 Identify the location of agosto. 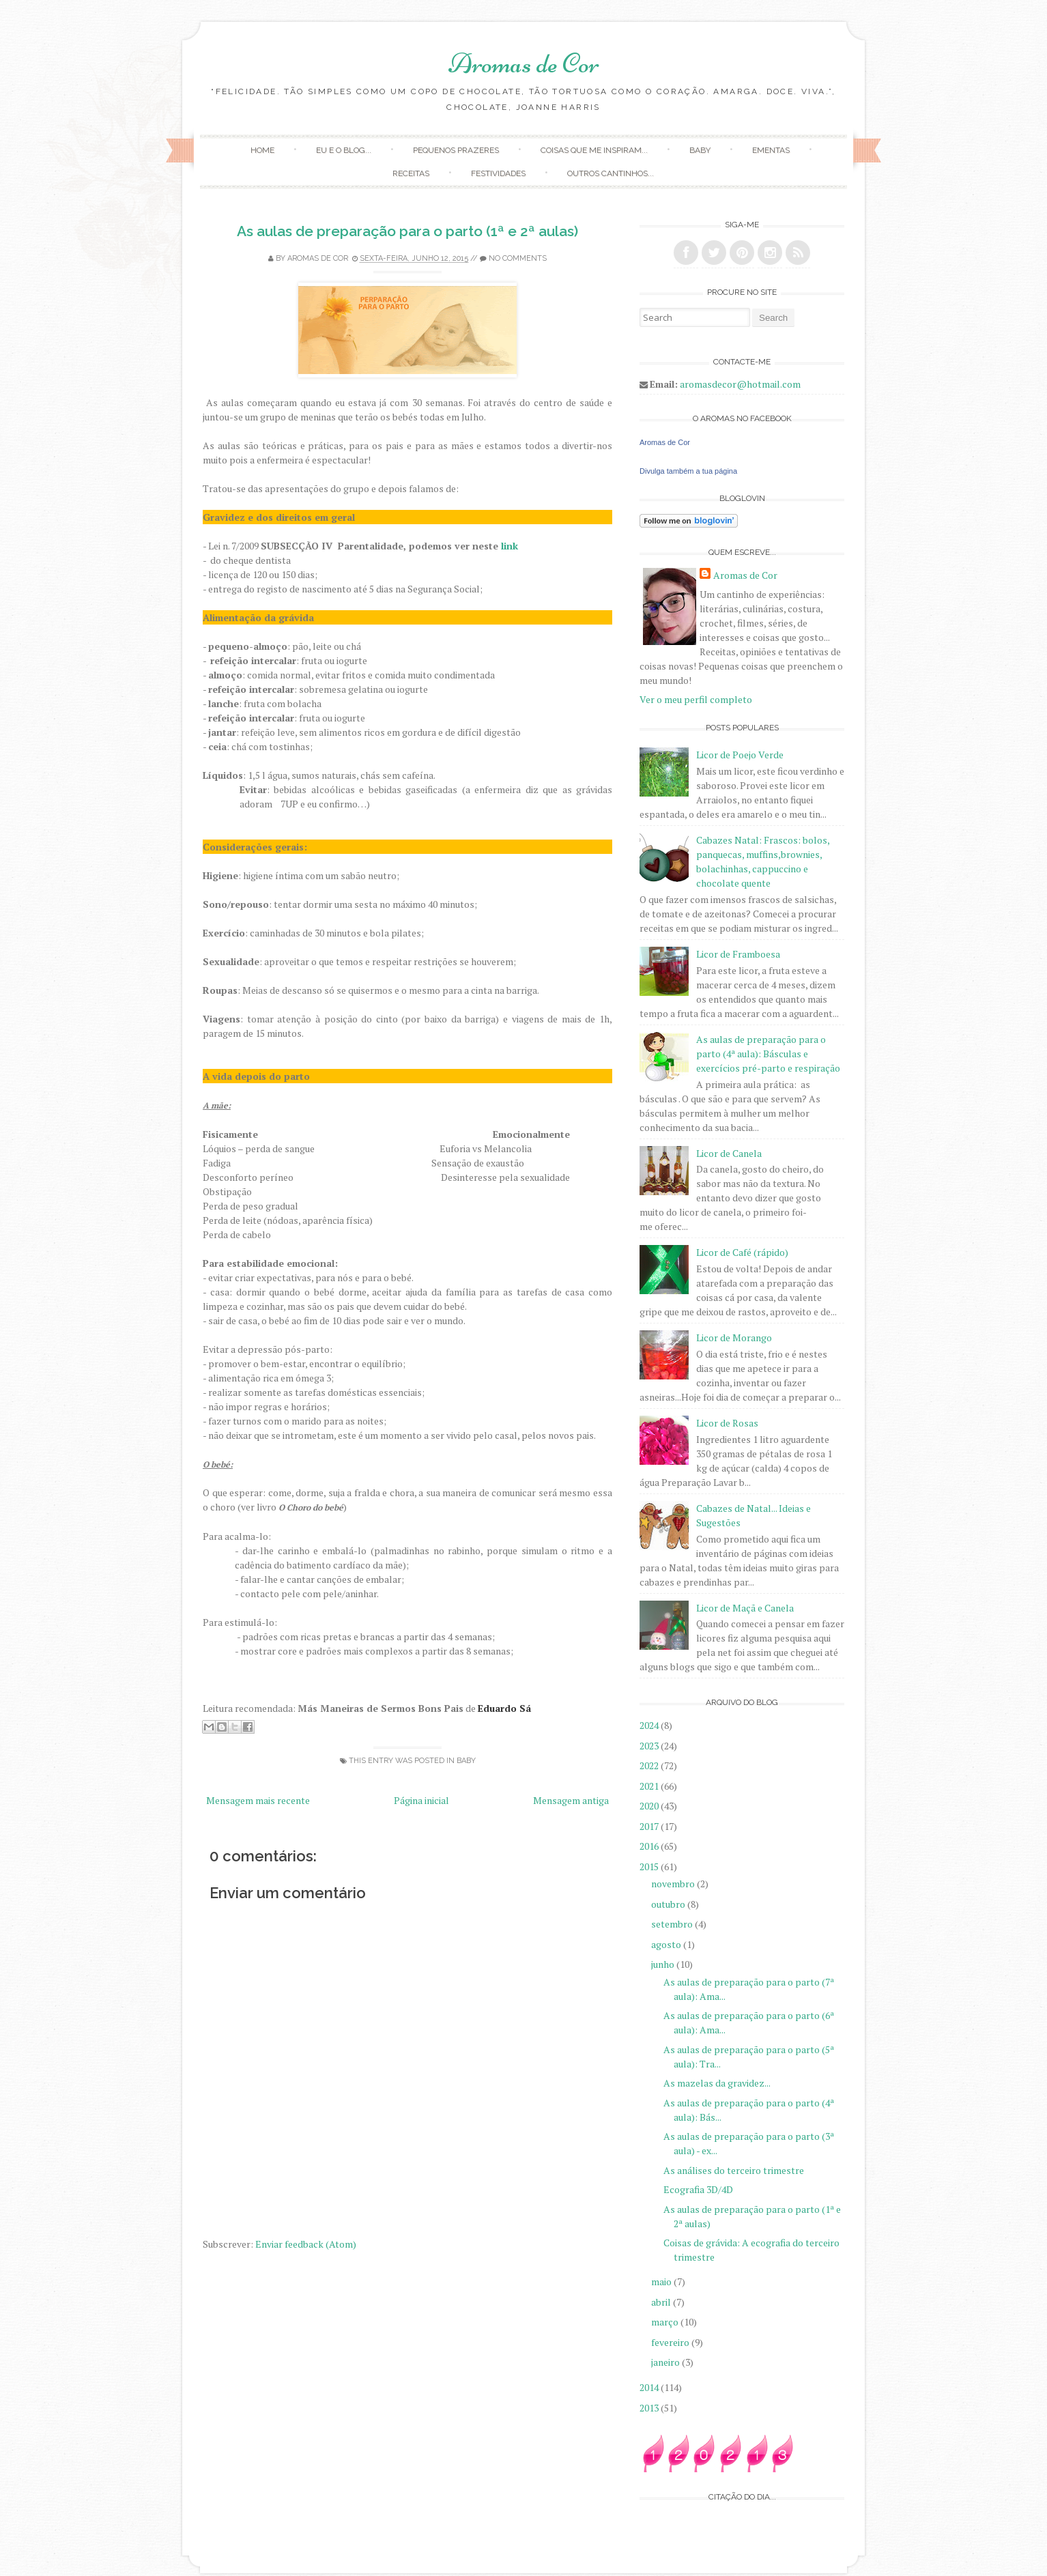
(667, 1944).